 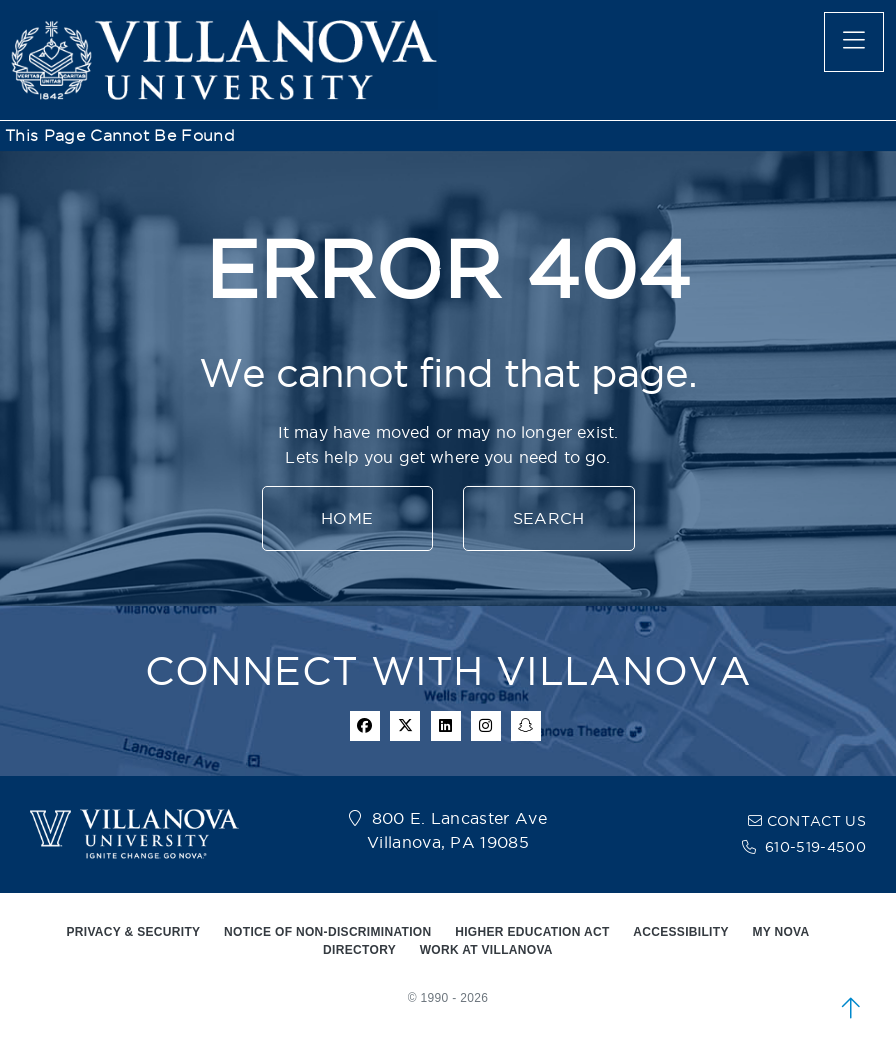 What do you see at coordinates (446, 726) in the screenshot?
I see `[Linkedin Icon]` at bounding box center [446, 726].